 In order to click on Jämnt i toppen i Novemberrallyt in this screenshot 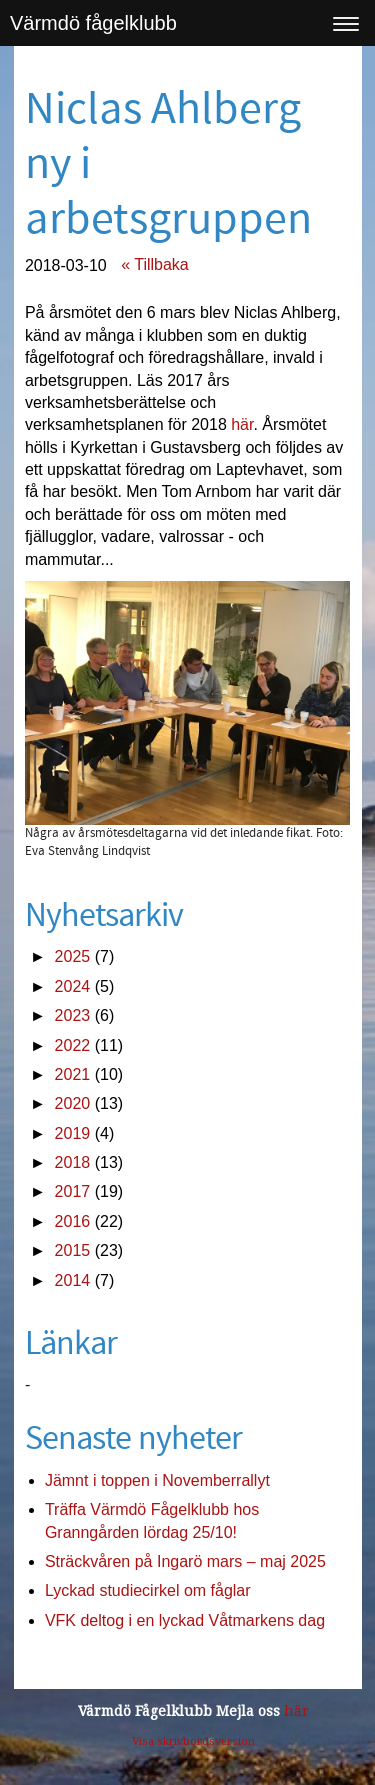, I will do `click(157, 1480)`.